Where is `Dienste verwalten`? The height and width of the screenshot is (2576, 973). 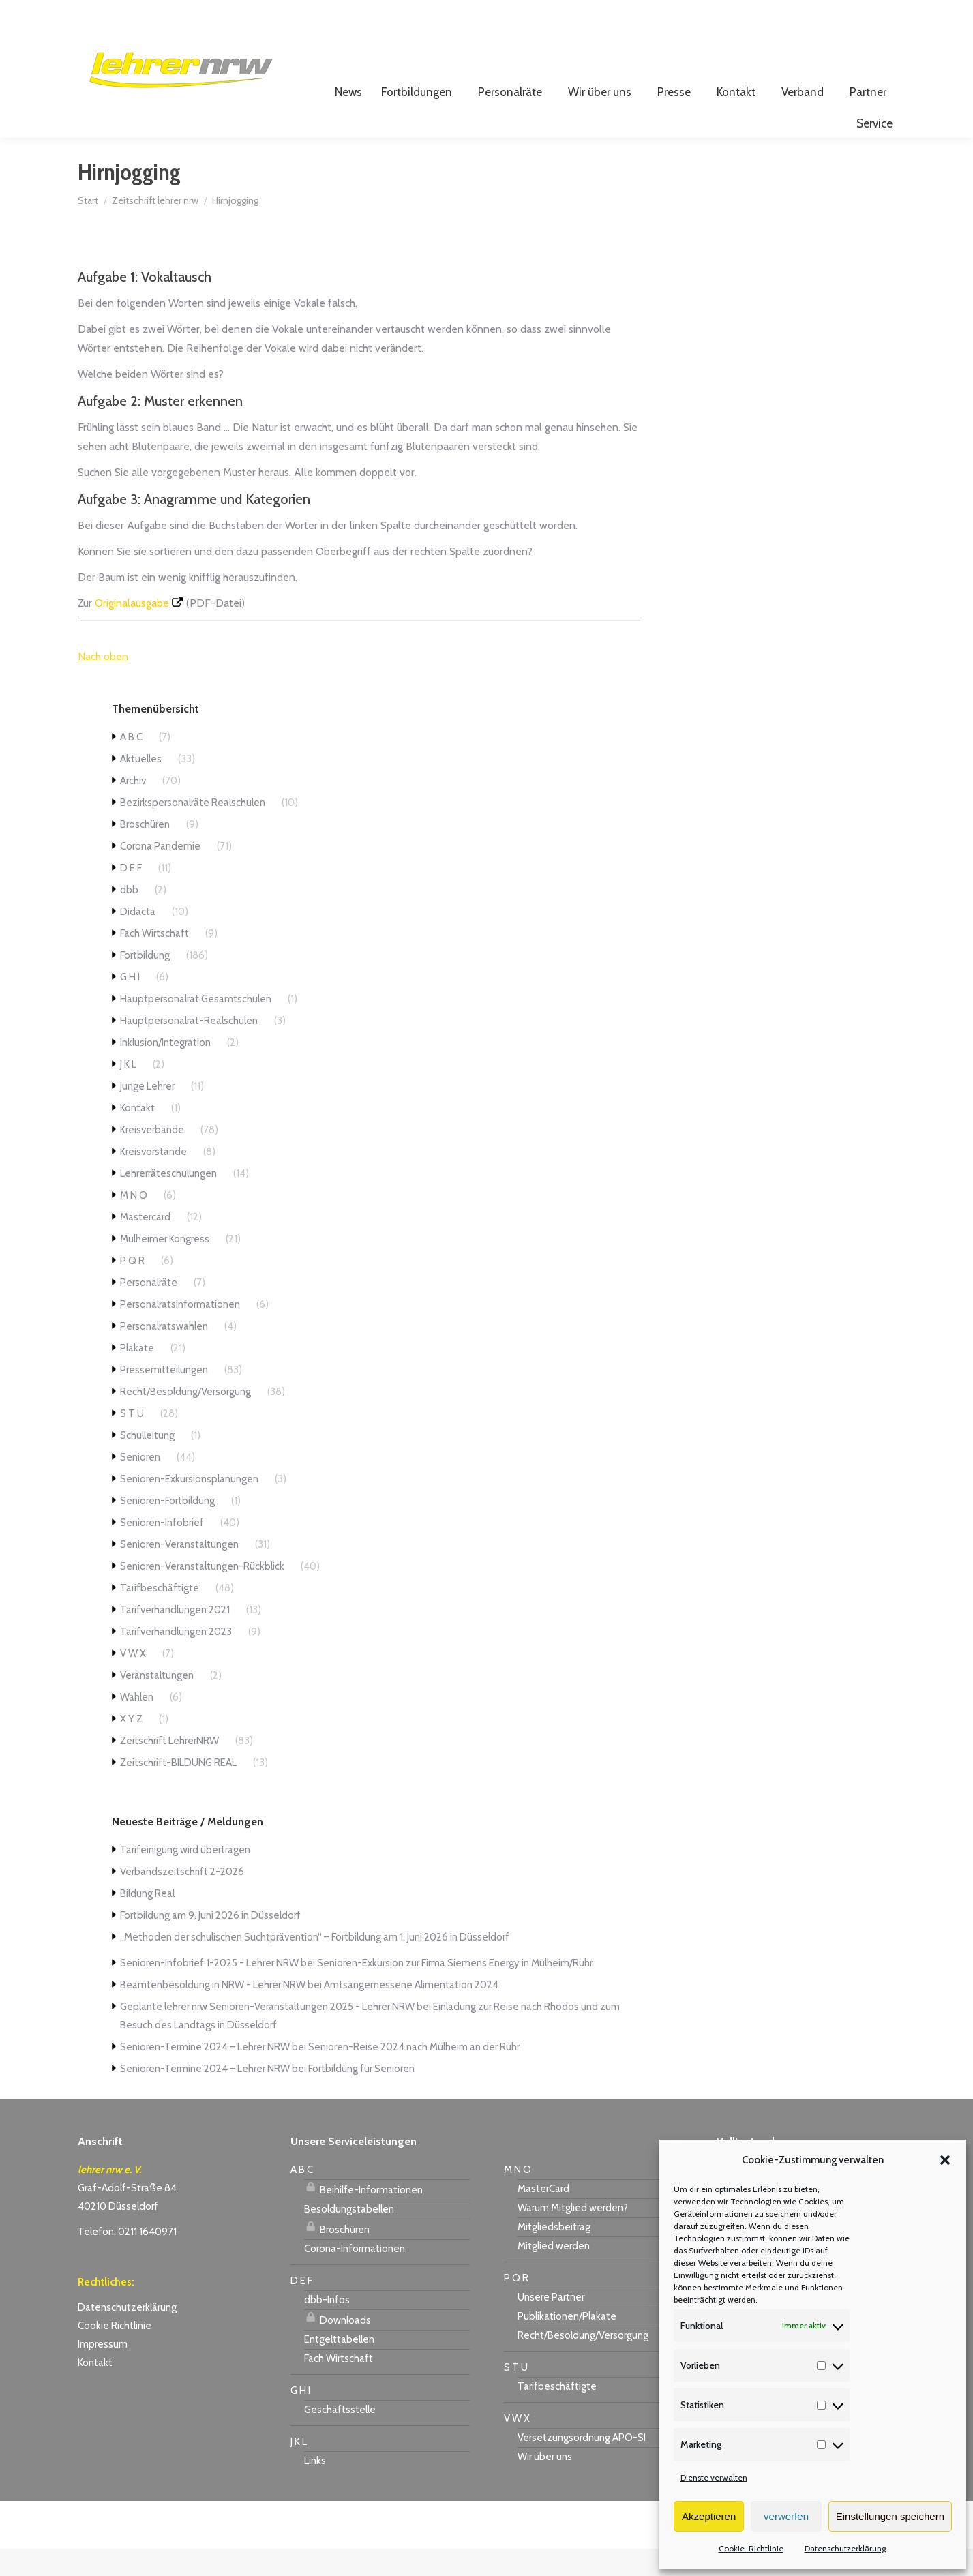
Dienste verwalten is located at coordinates (713, 2477).